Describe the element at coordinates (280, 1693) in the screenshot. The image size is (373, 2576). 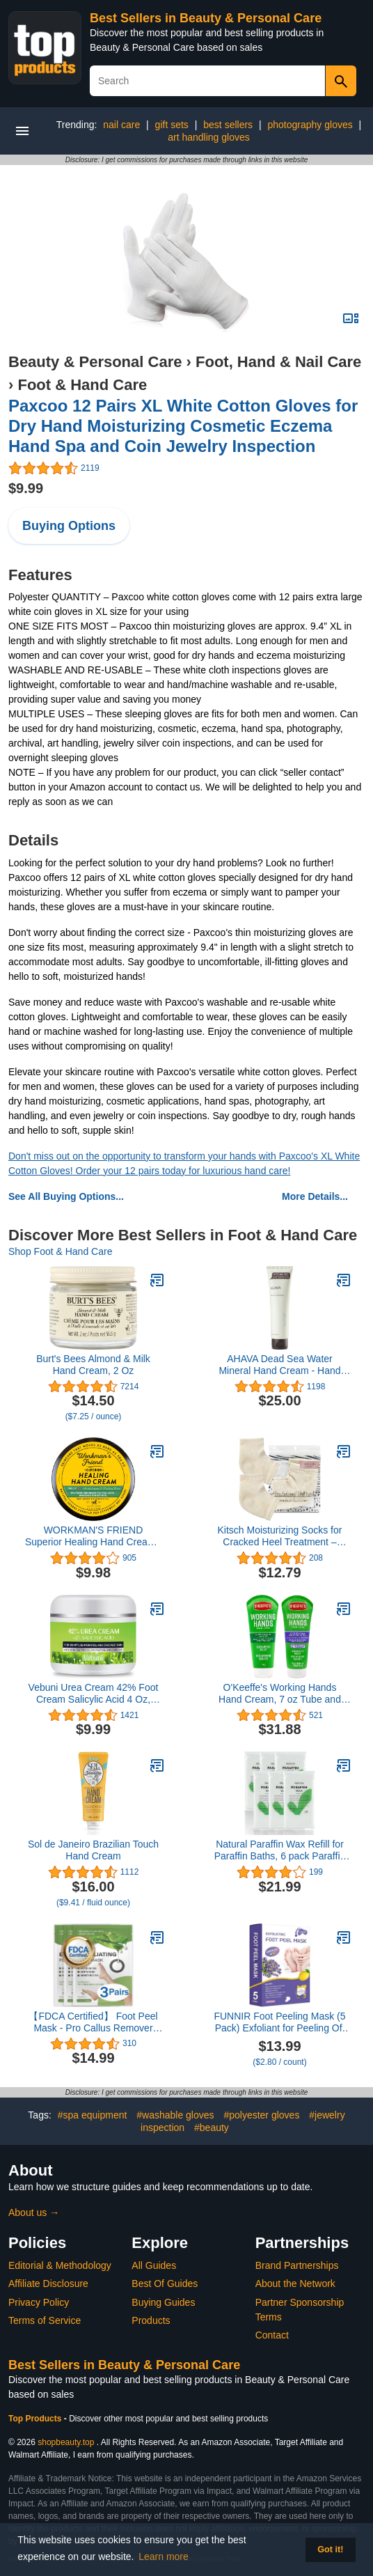
I see `O'Keeffe's Working Hands Hand Cream, 7 oz Tube and Night Treatment Hand Cream, 7 oz Tube` at that location.